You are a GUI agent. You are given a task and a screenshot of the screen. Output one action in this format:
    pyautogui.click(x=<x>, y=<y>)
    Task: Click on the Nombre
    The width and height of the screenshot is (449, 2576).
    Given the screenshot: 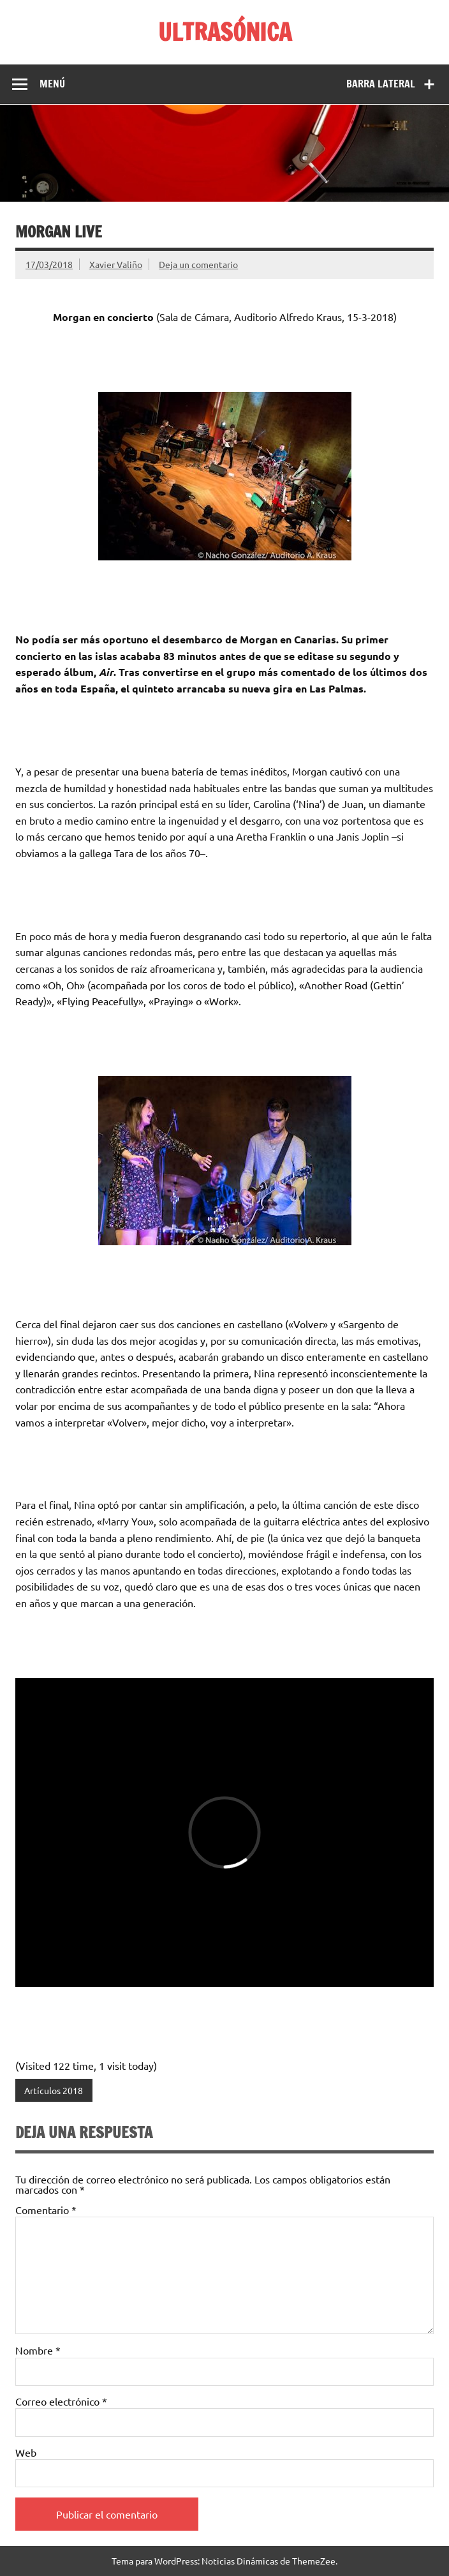 What is the action you would take?
    pyautogui.click(x=38, y=2350)
    